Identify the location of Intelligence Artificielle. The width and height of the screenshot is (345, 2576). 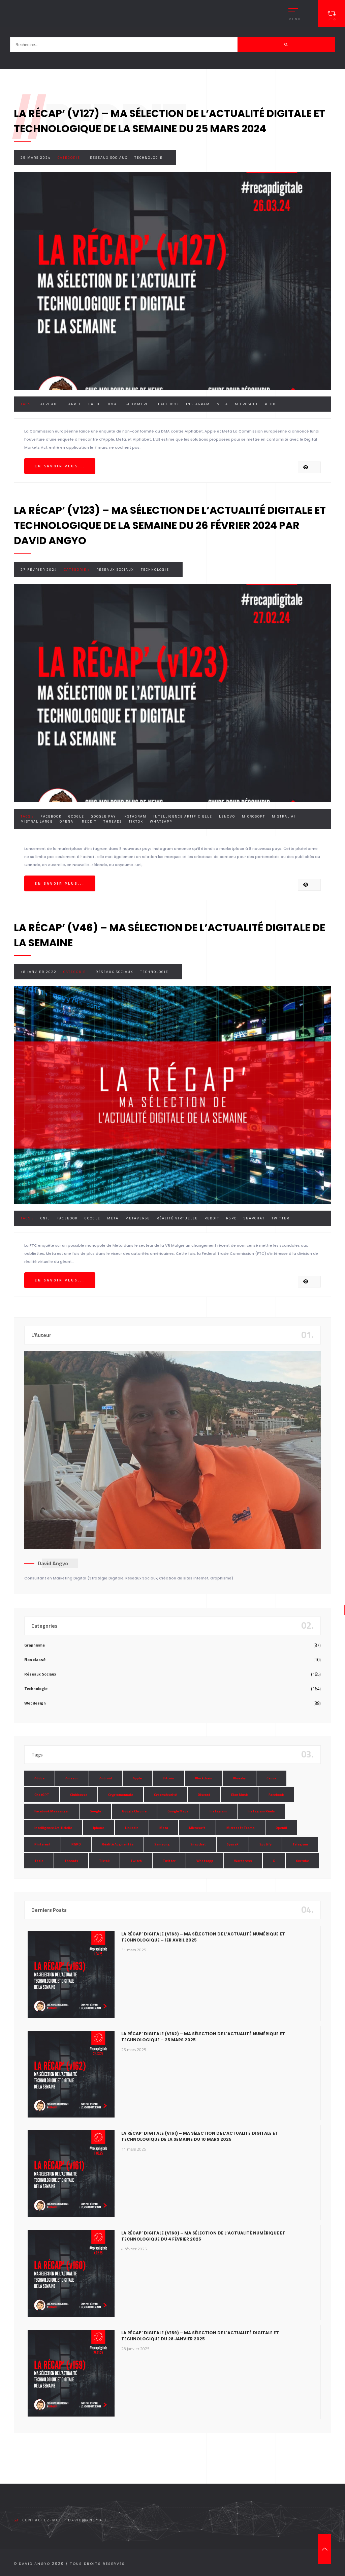
(182, 816).